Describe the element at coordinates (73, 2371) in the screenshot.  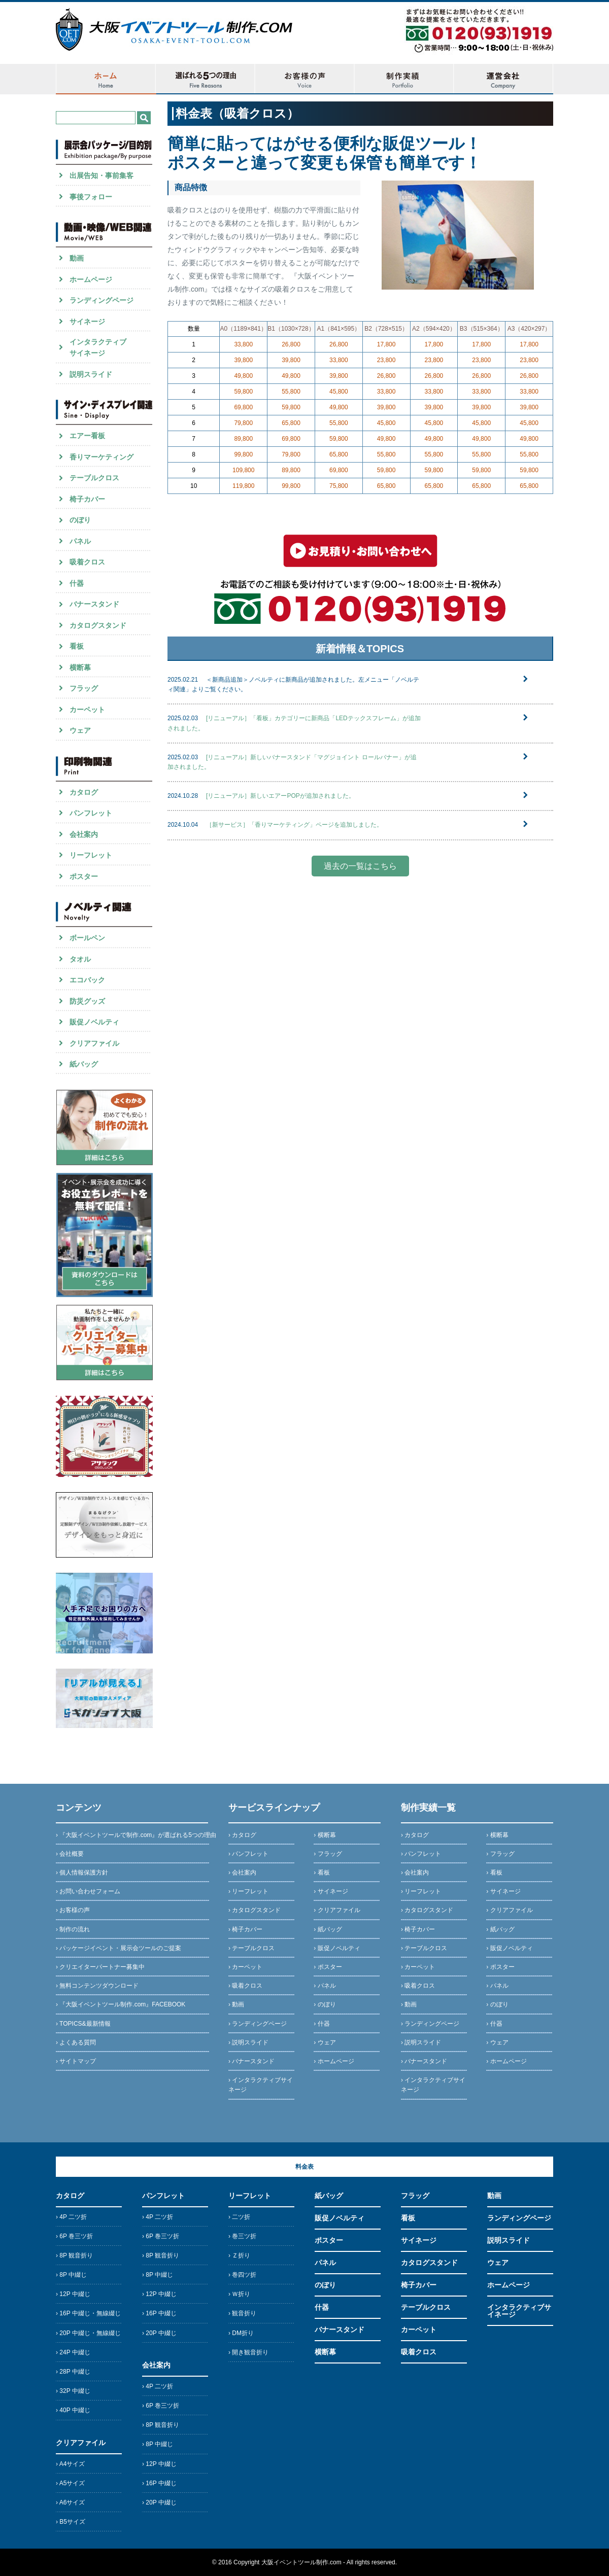
I see `› 28P 中綴じ` at that location.